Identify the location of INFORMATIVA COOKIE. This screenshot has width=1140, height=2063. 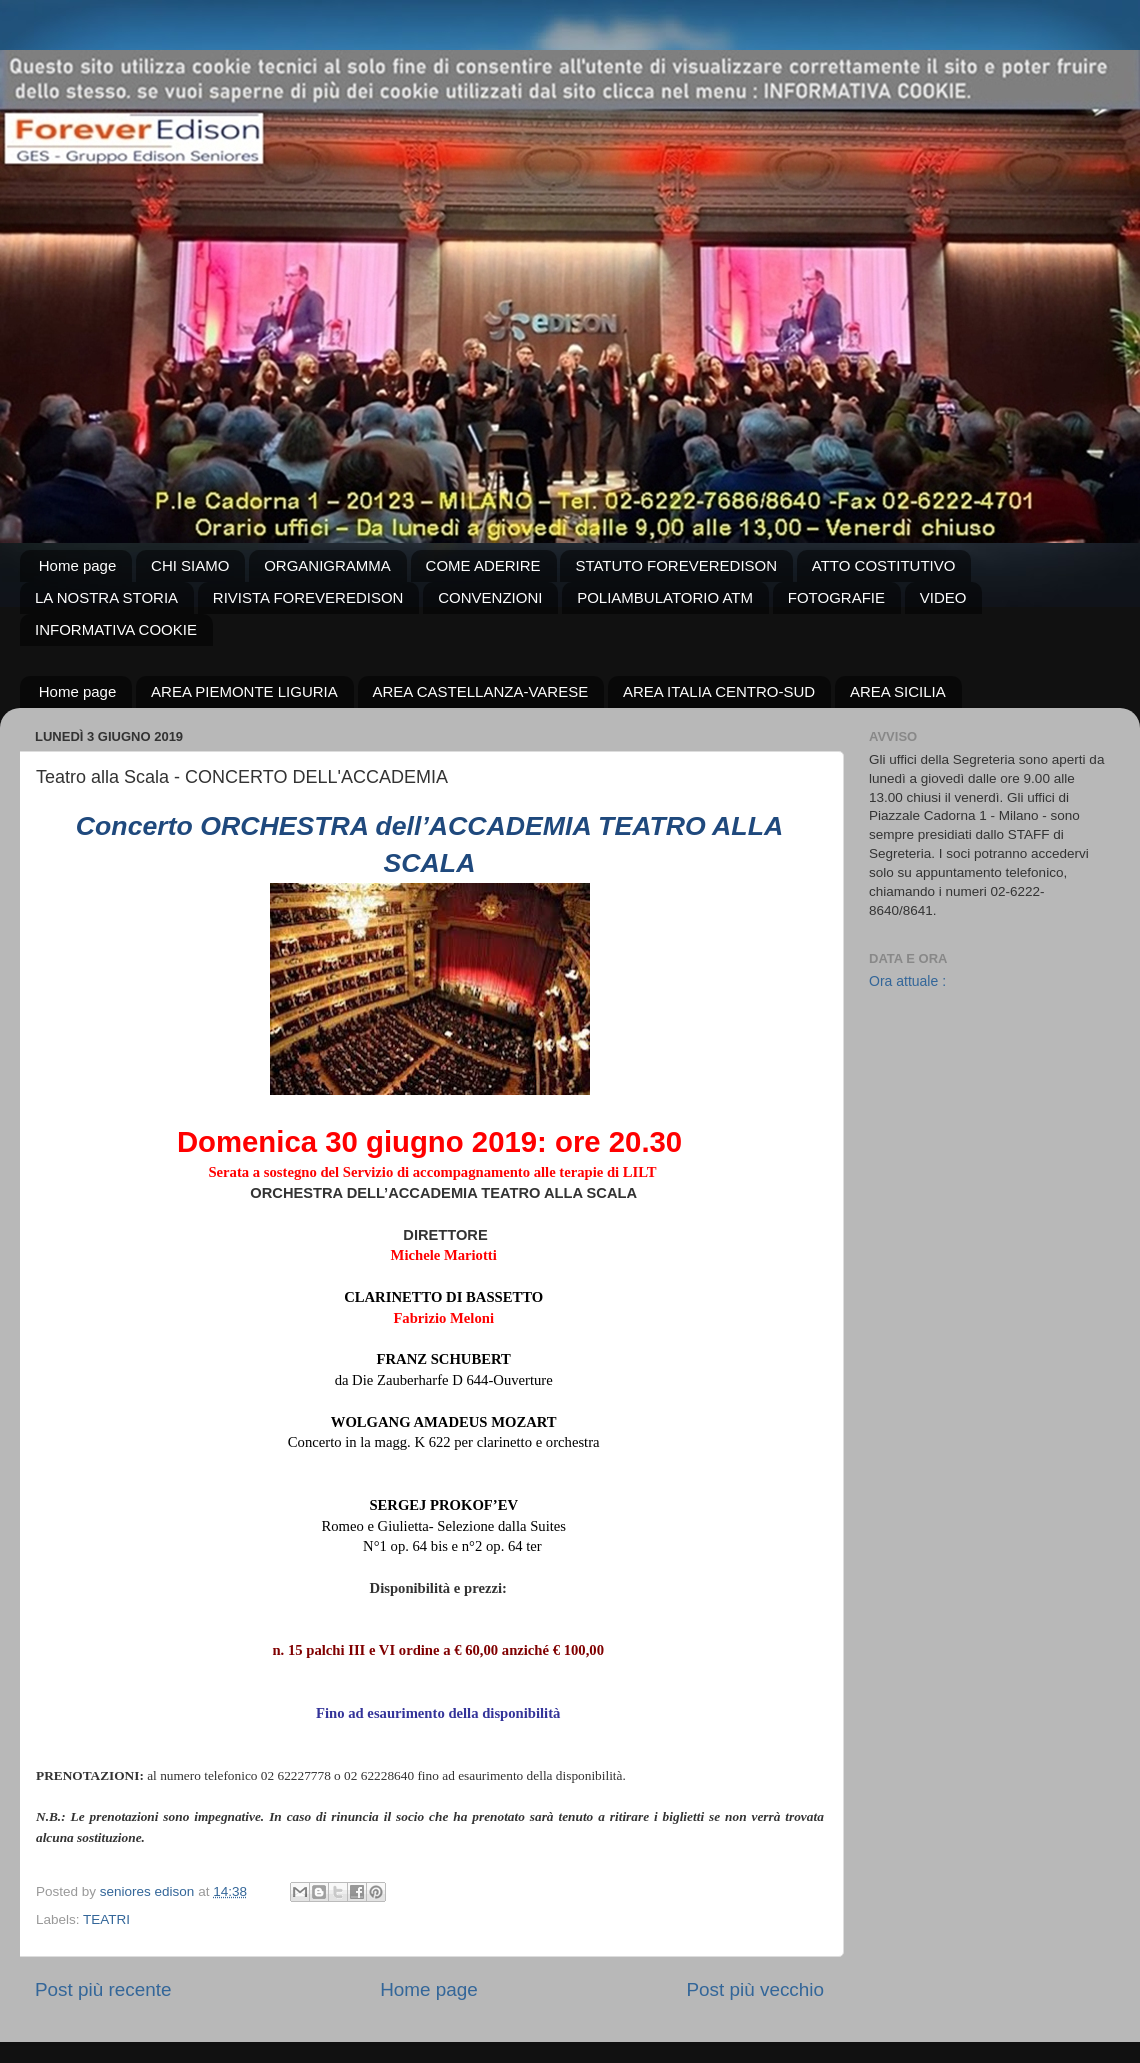
(116, 629).